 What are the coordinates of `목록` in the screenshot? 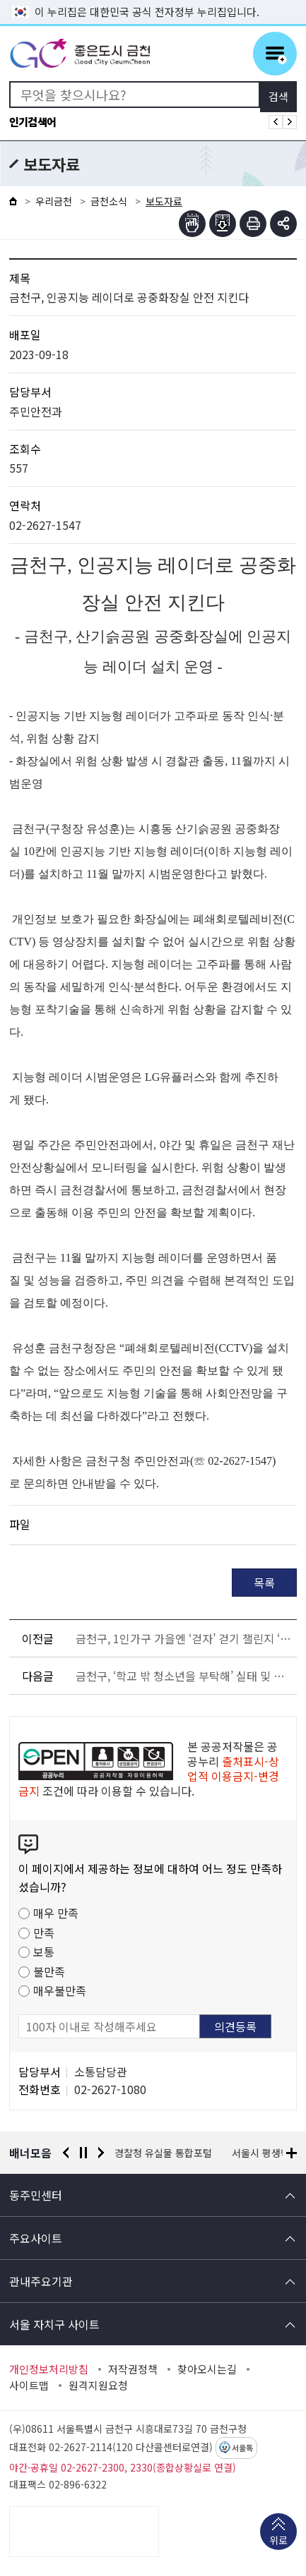 It's located at (264, 1582).